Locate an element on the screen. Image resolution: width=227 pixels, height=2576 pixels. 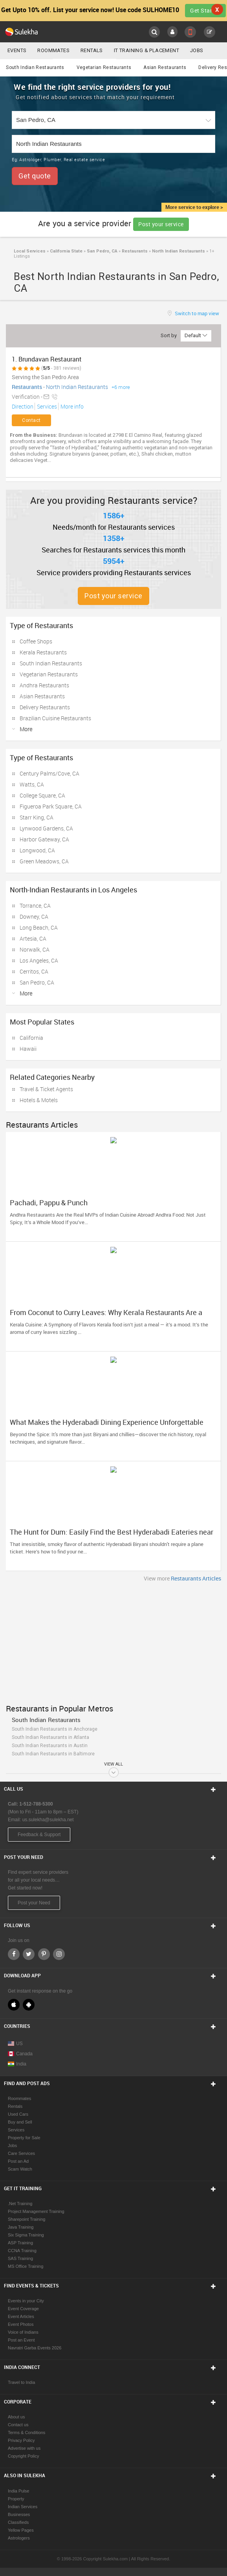
Property for Sale is located at coordinates (24, 2137).